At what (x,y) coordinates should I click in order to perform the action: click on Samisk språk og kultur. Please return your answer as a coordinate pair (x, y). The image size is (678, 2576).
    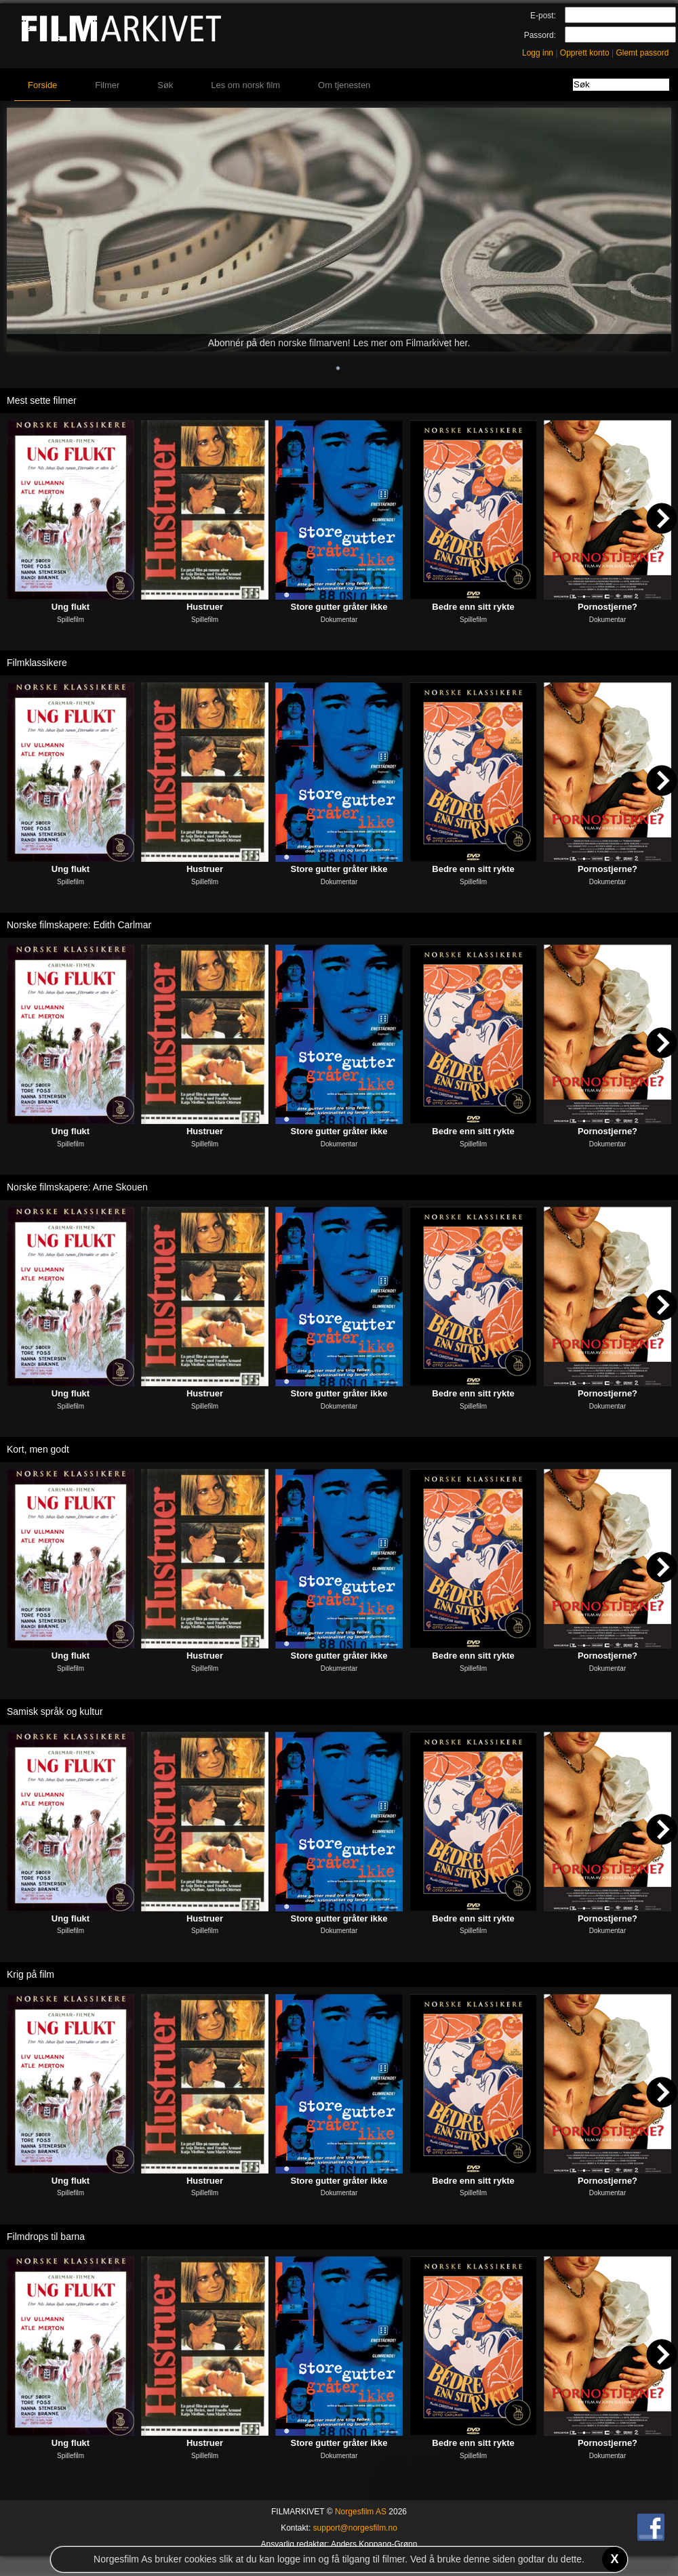
    Looking at the image, I should click on (55, 1711).